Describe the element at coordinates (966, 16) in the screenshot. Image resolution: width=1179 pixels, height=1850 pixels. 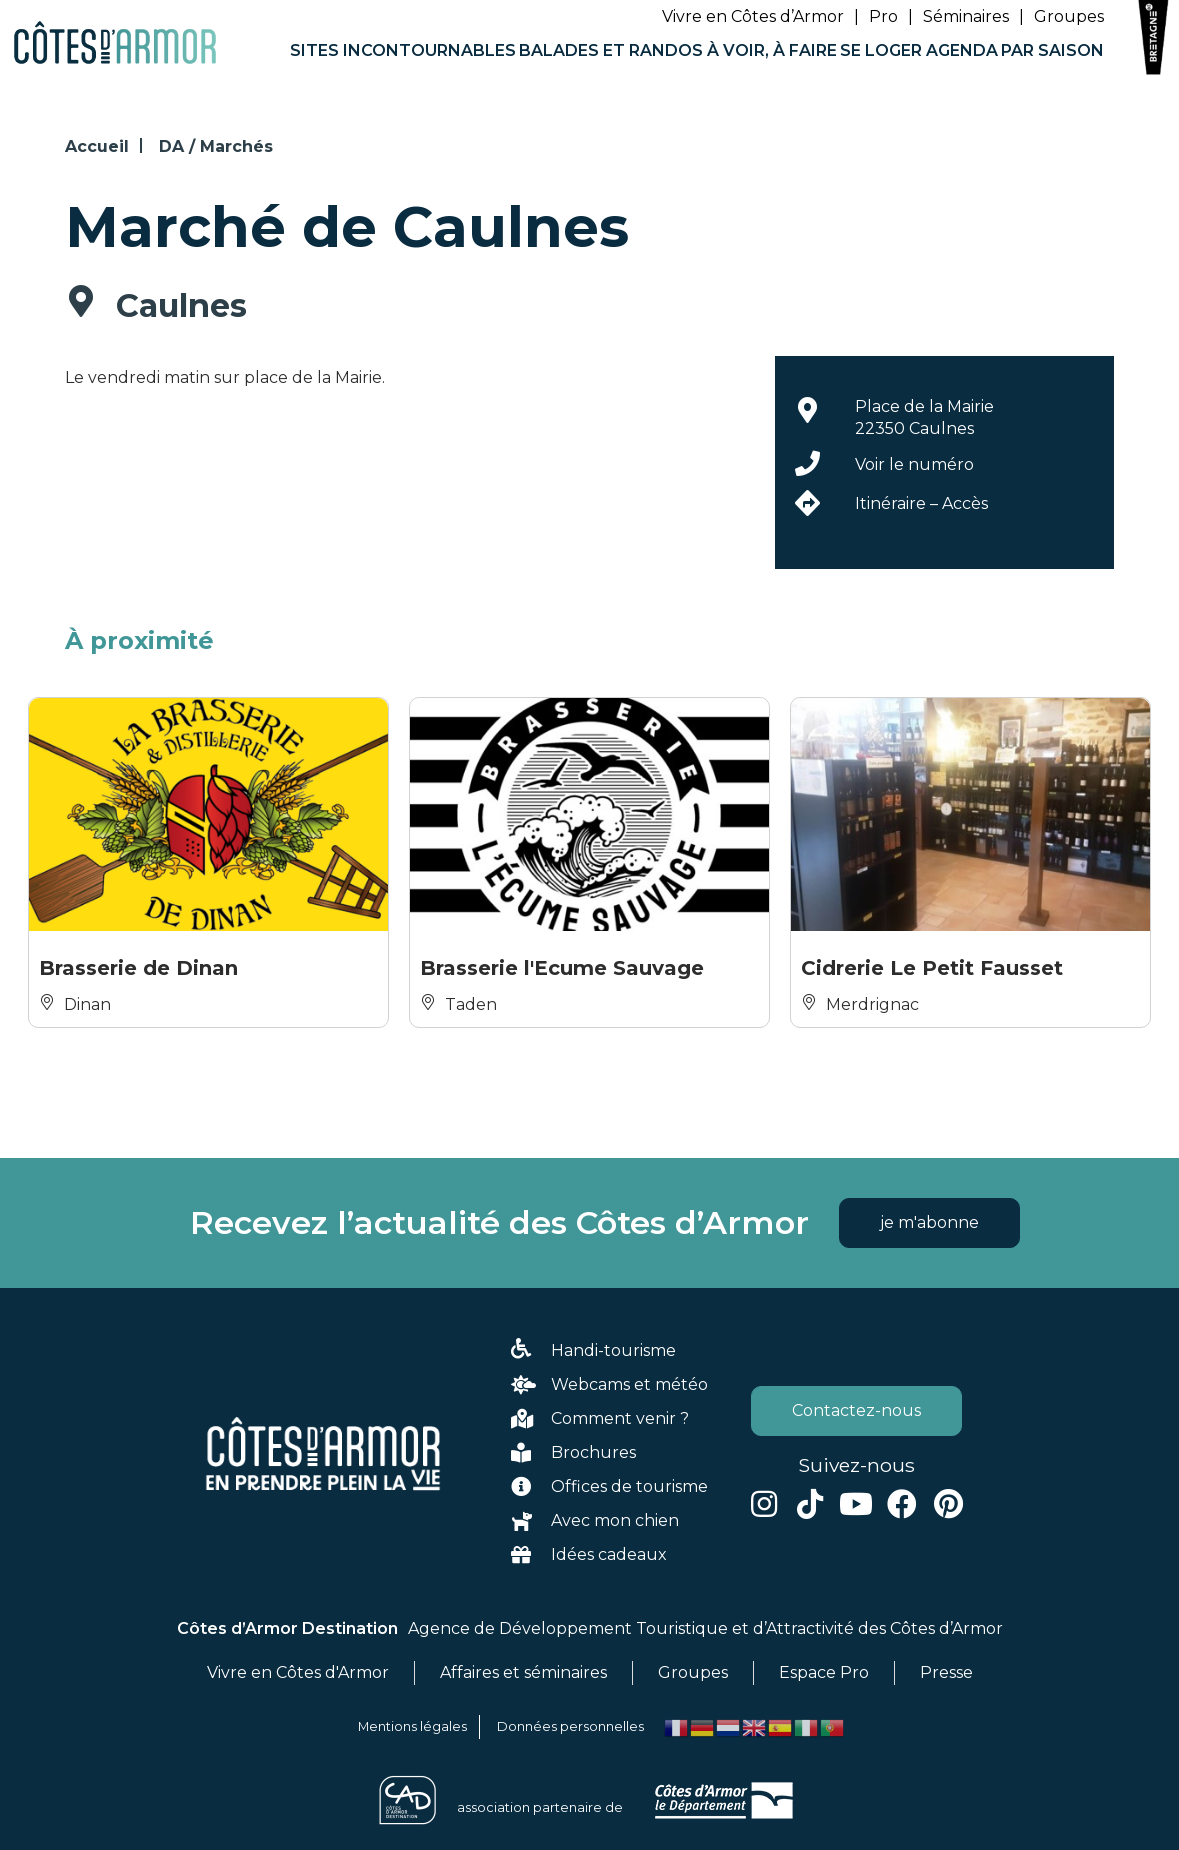
I see `Séminaires` at that location.